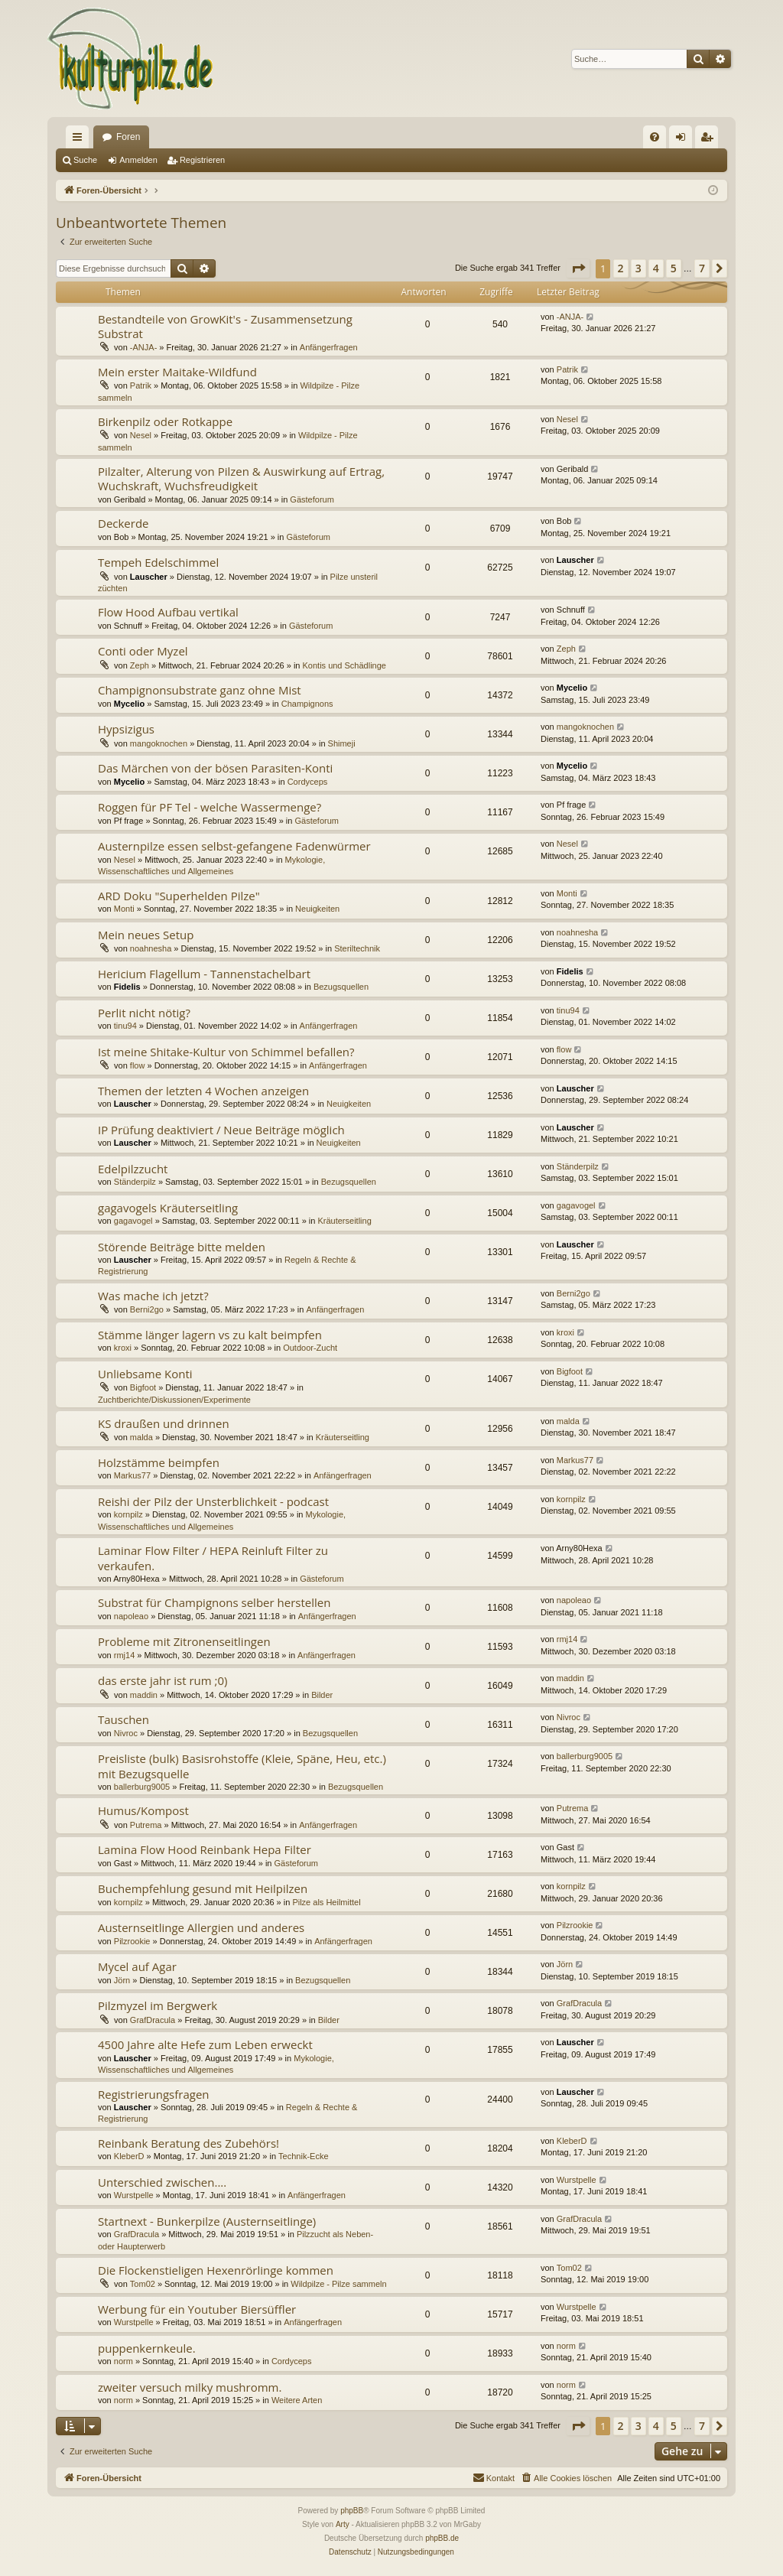 Image resolution: width=783 pixels, height=2576 pixels. What do you see at coordinates (204, 1849) in the screenshot?
I see `Lamina Flow Hood Reinbank Hepa Filter` at bounding box center [204, 1849].